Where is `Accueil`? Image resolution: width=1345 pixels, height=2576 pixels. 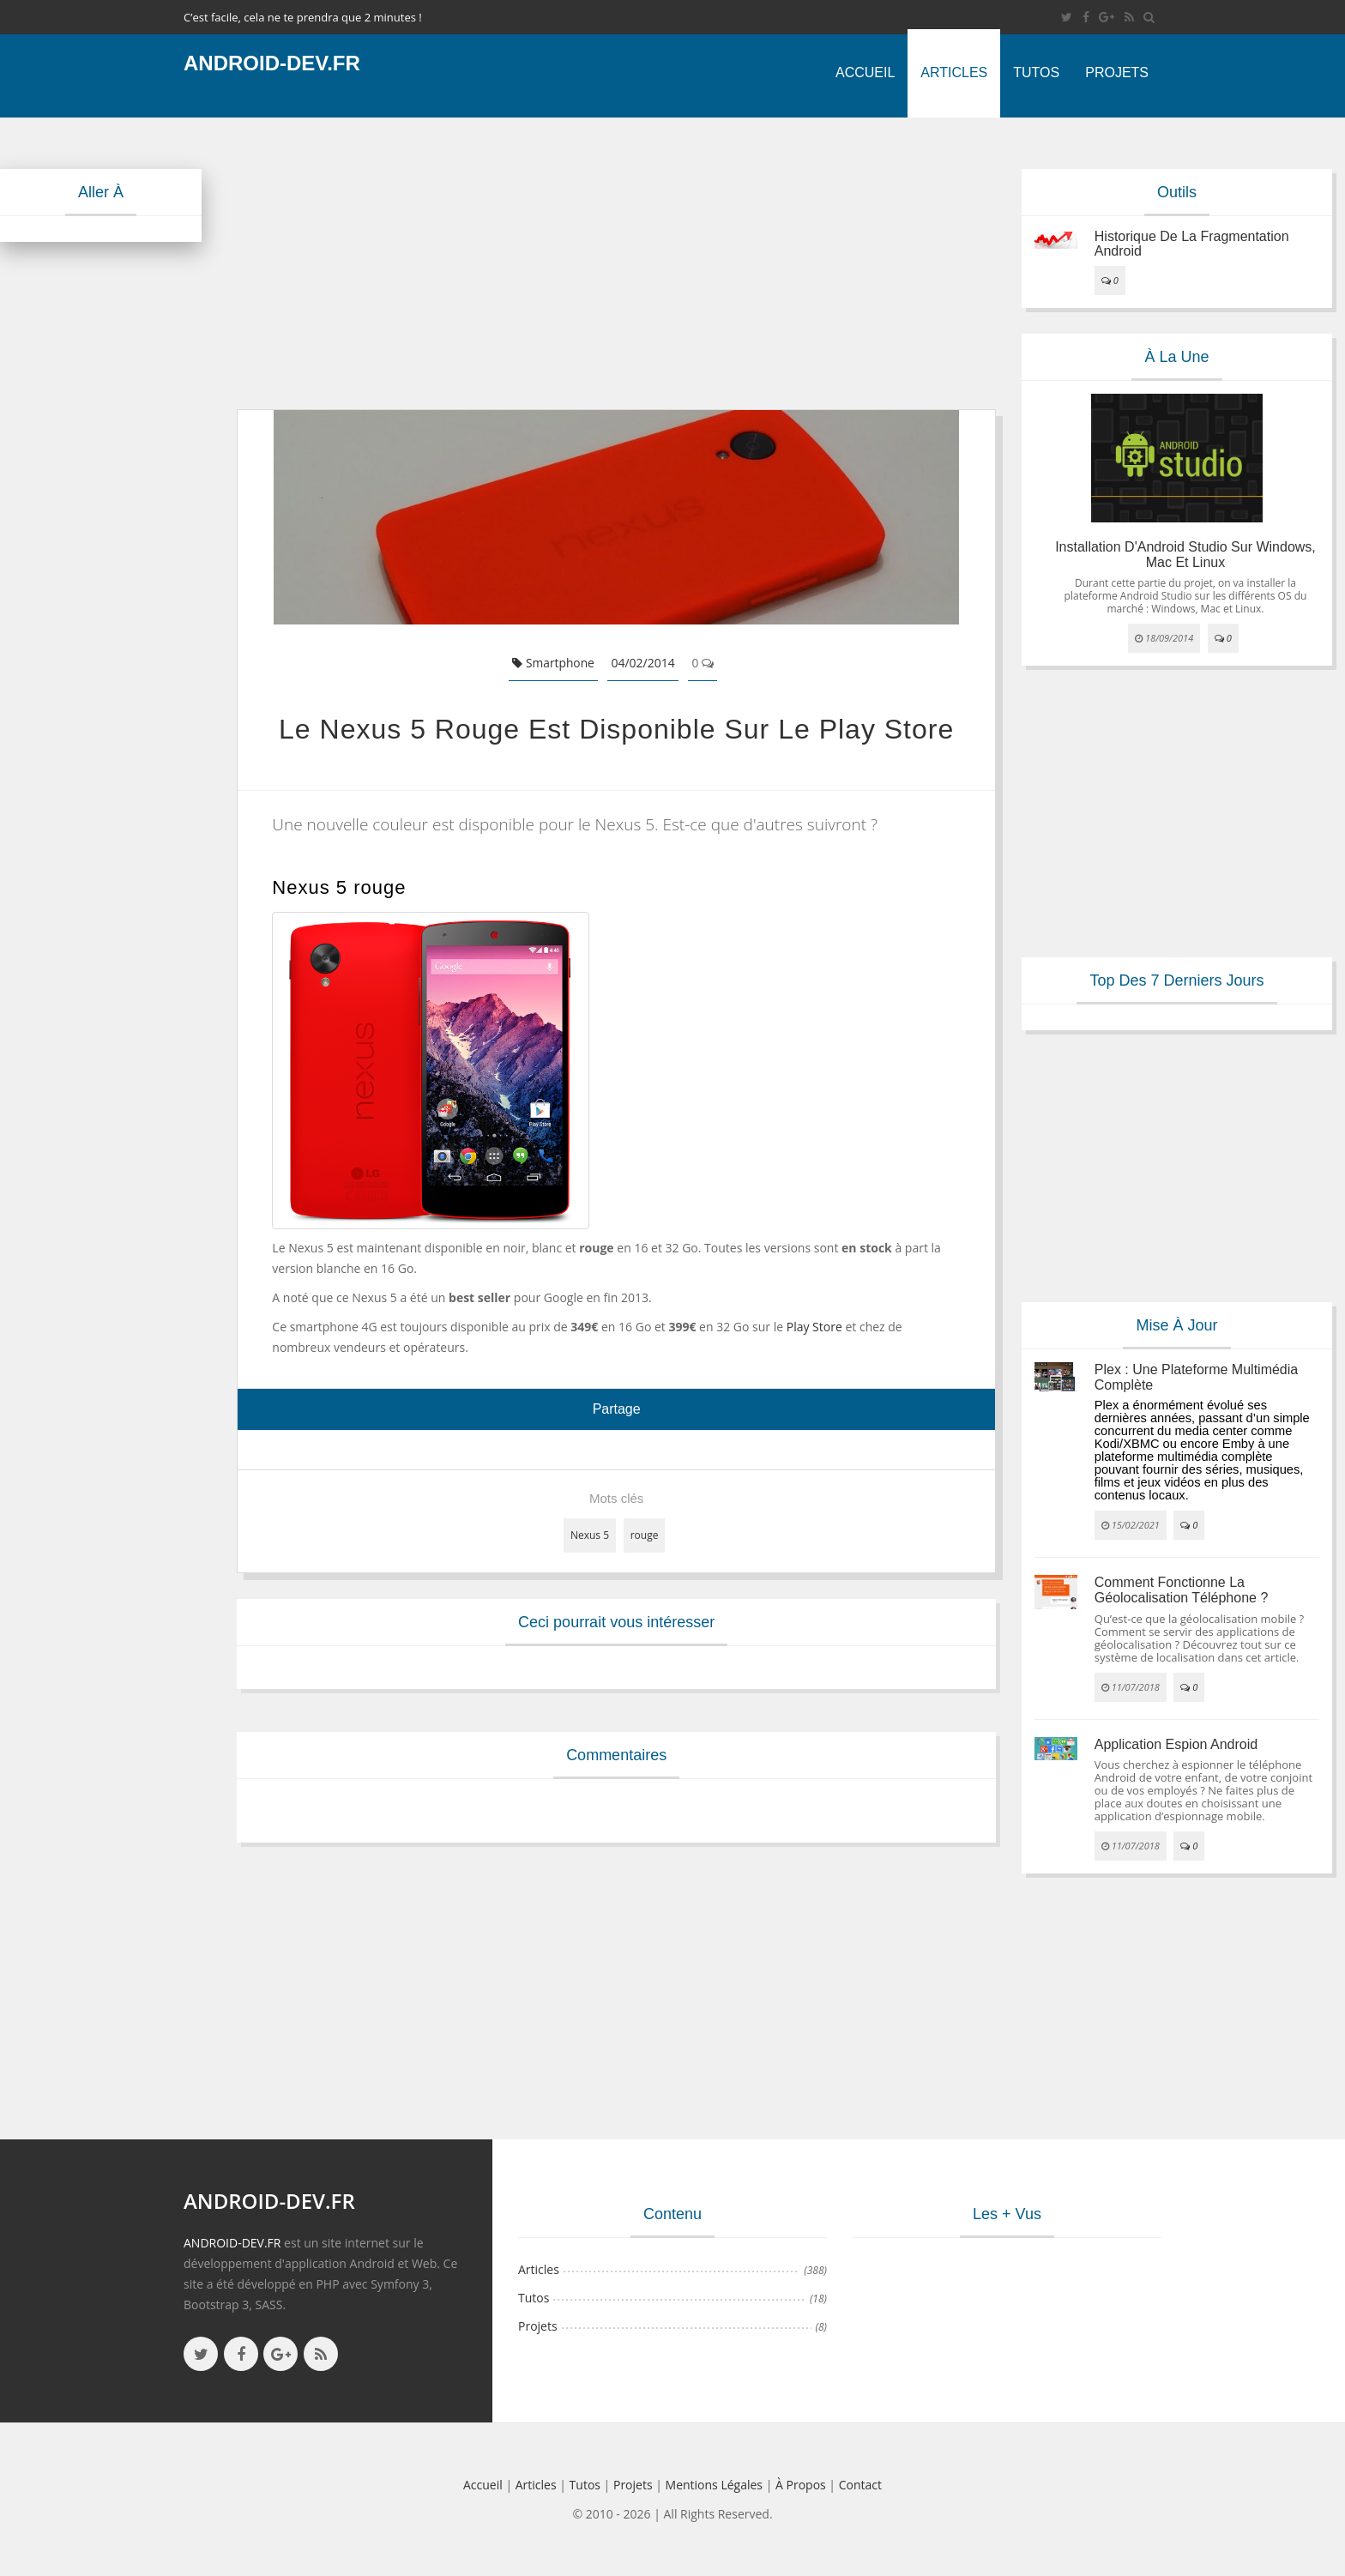
Accueil is located at coordinates (865, 72).